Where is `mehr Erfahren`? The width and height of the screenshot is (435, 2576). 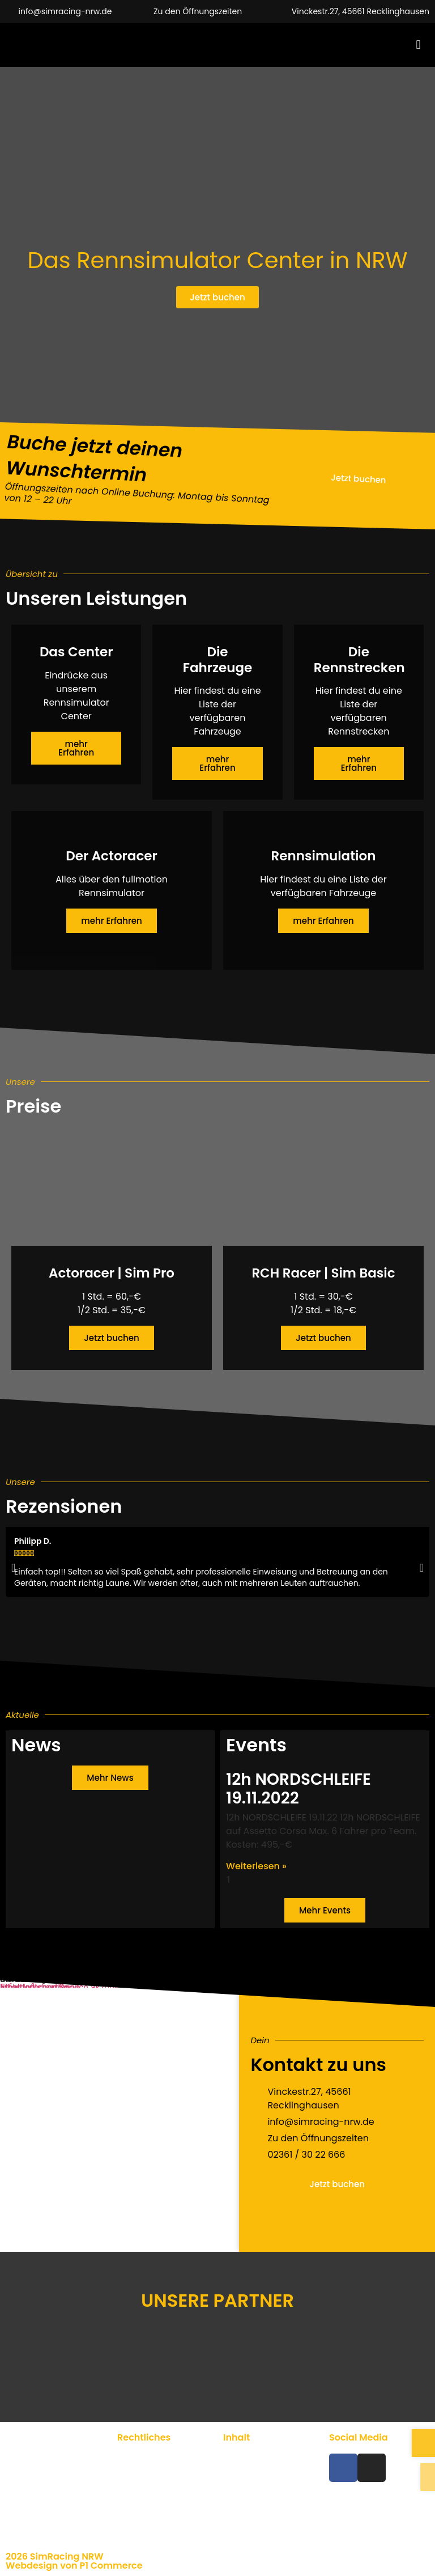 mehr Erfahren is located at coordinates (76, 748).